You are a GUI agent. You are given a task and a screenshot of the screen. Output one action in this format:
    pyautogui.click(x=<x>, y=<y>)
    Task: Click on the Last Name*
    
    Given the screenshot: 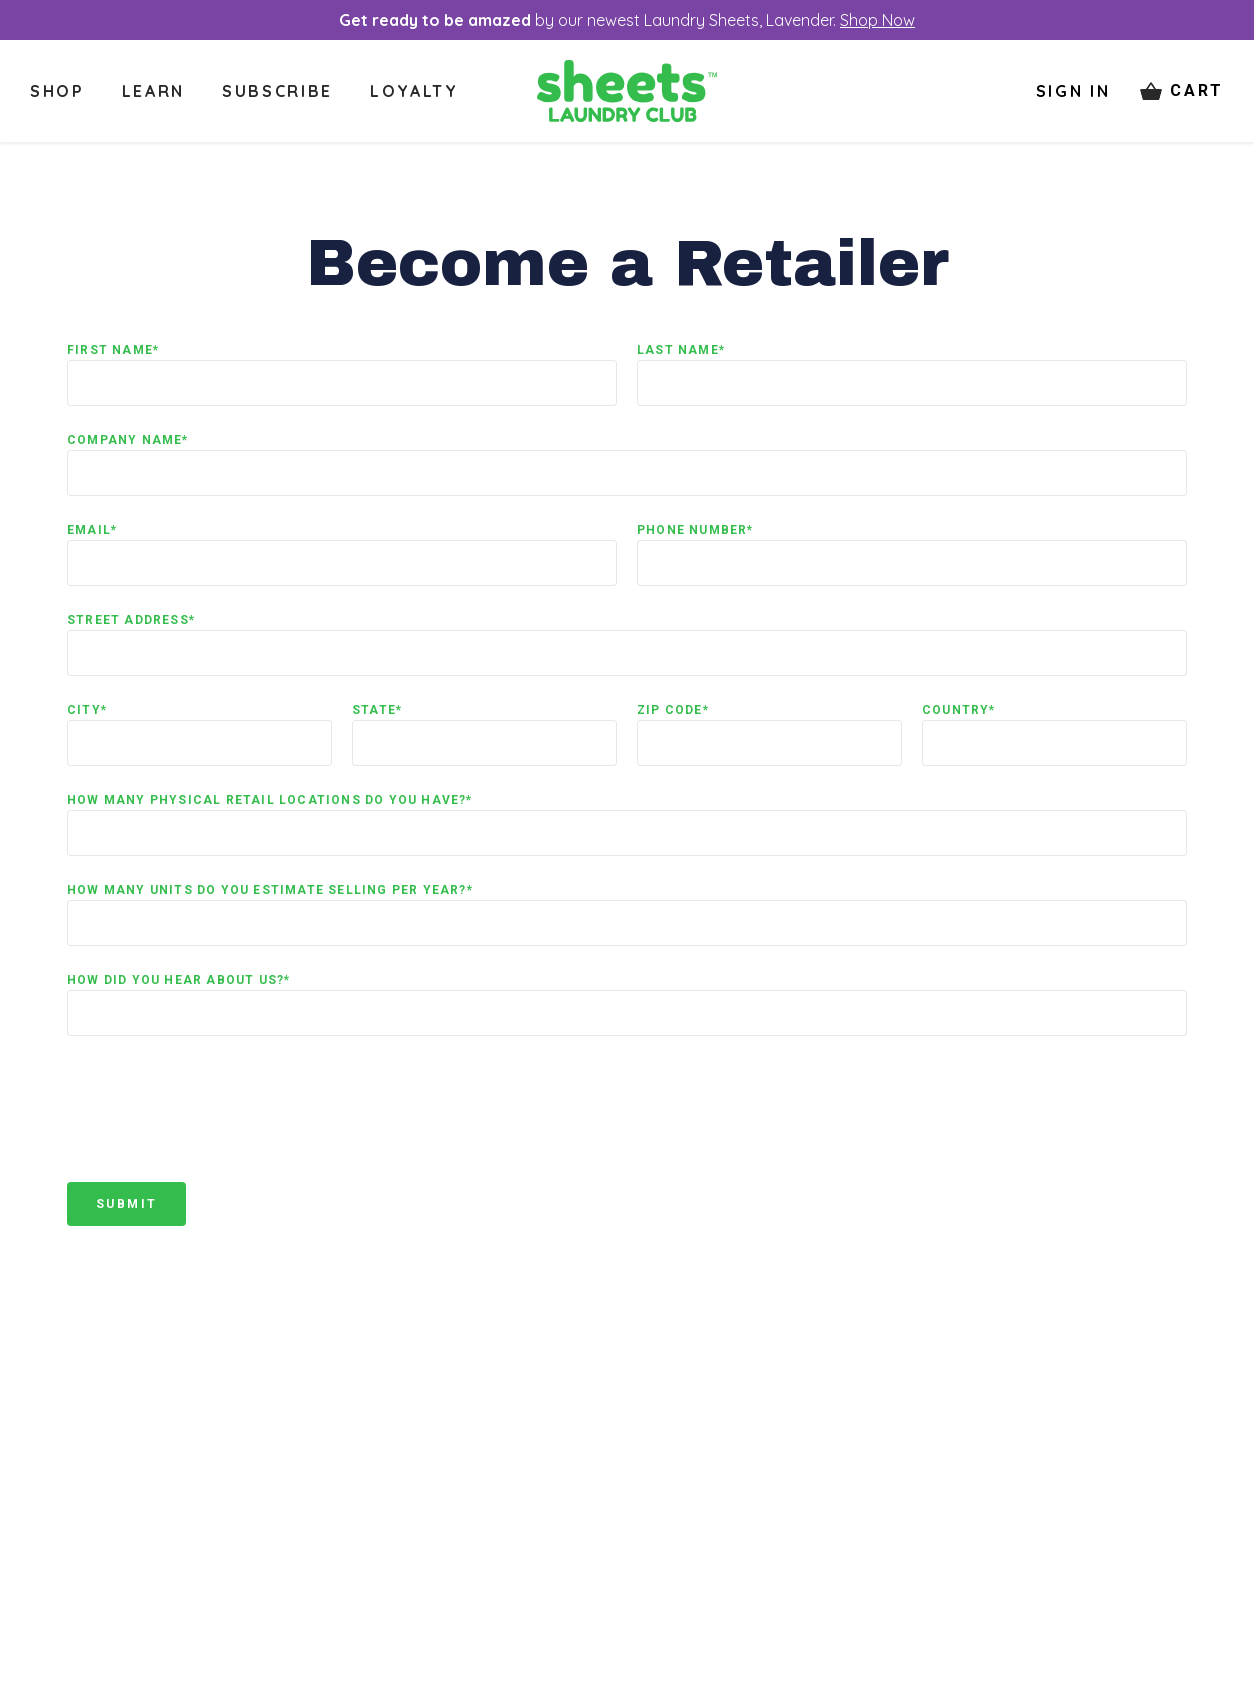 What is the action you would take?
    pyautogui.click(x=681, y=350)
    